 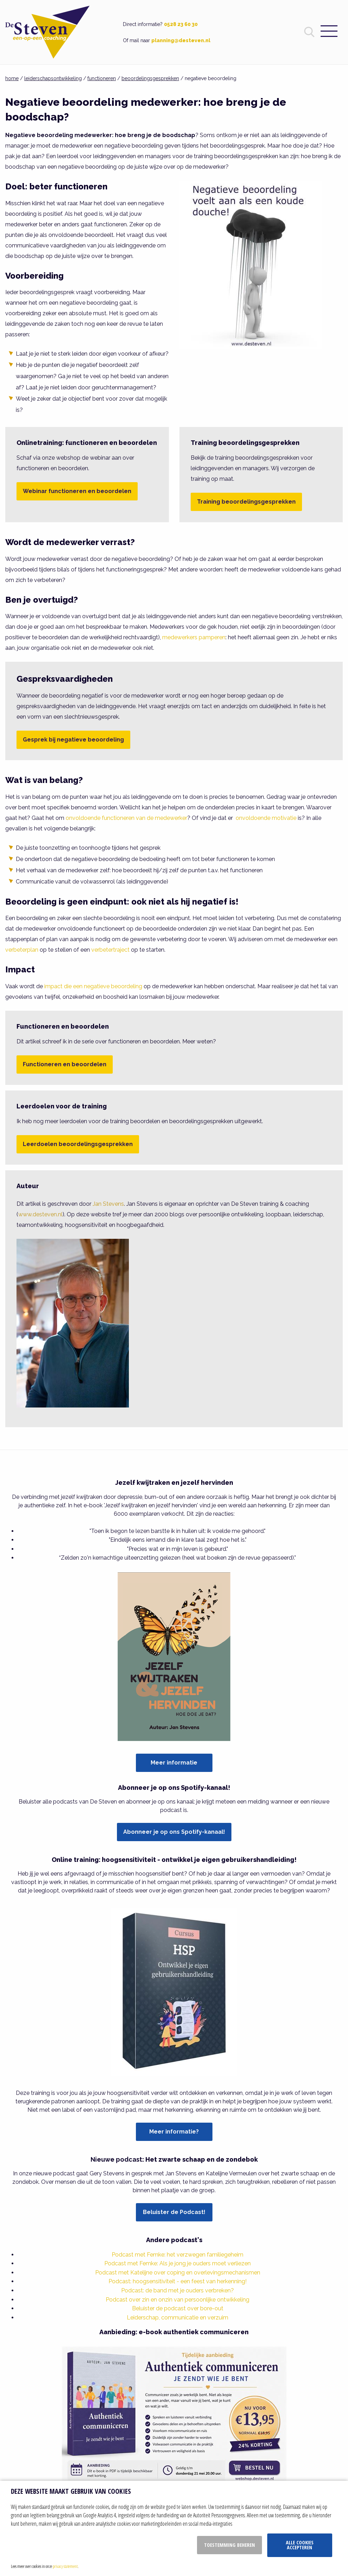 What do you see at coordinates (181, 24) in the screenshot?
I see `0528 23 60 30` at bounding box center [181, 24].